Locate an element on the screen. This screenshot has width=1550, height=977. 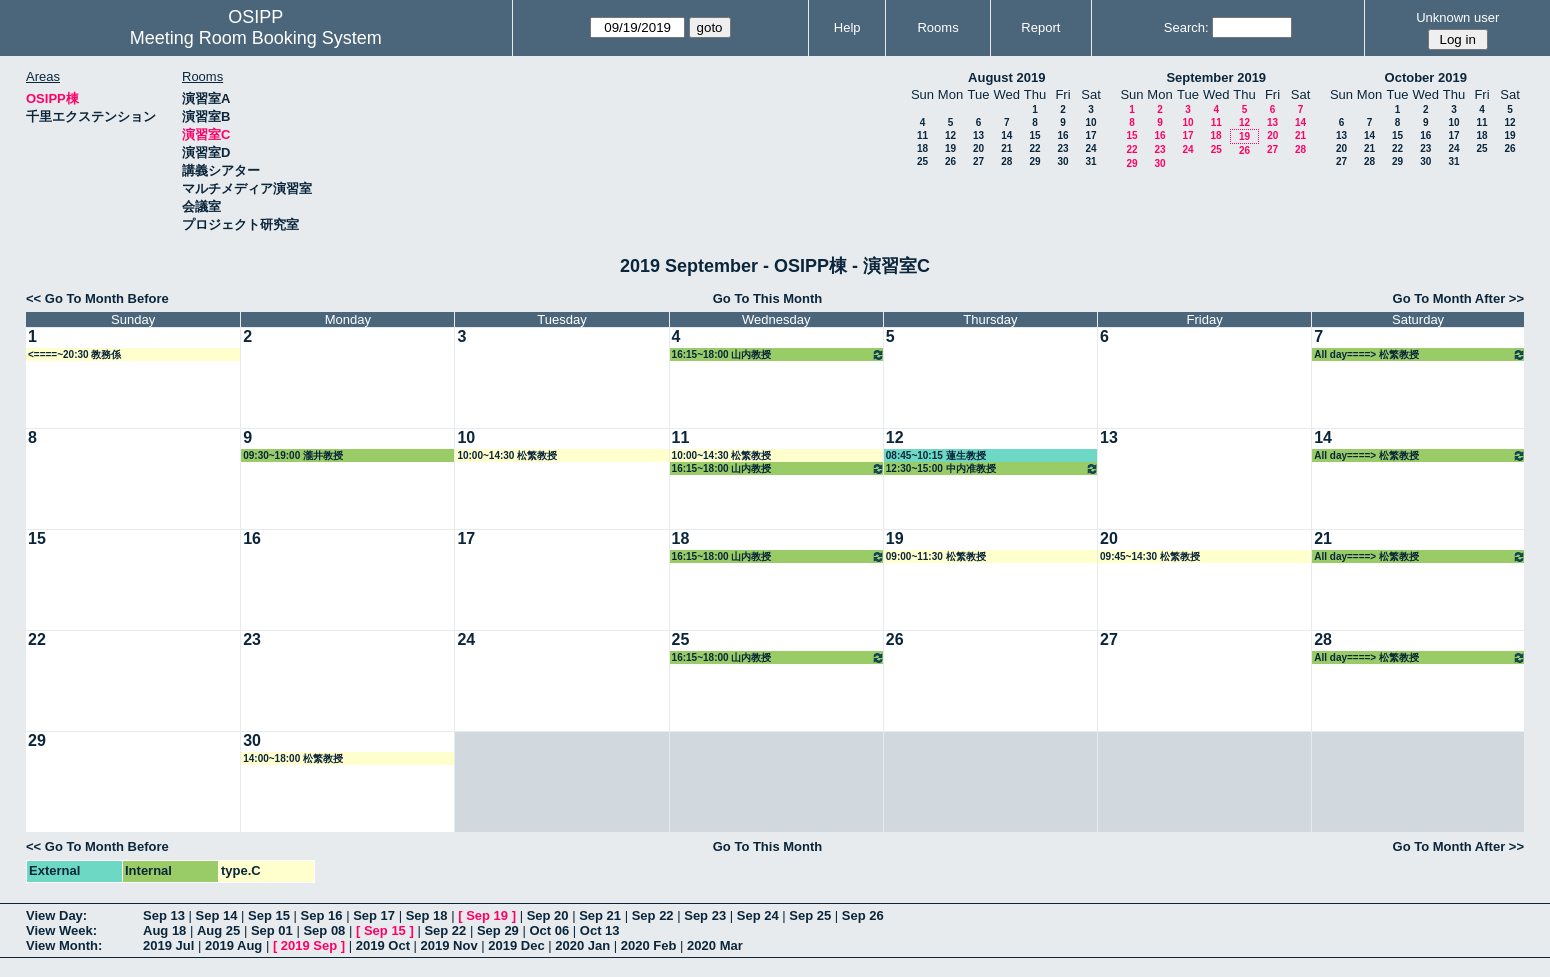
August 2019 is located at coordinates (1006, 77).